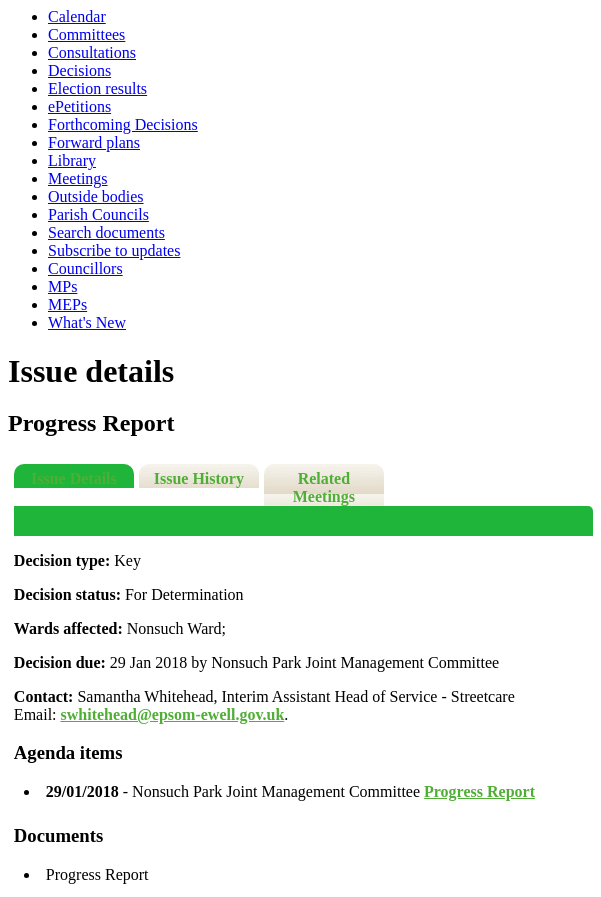  What do you see at coordinates (79, 70) in the screenshot?
I see `Decisions` at bounding box center [79, 70].